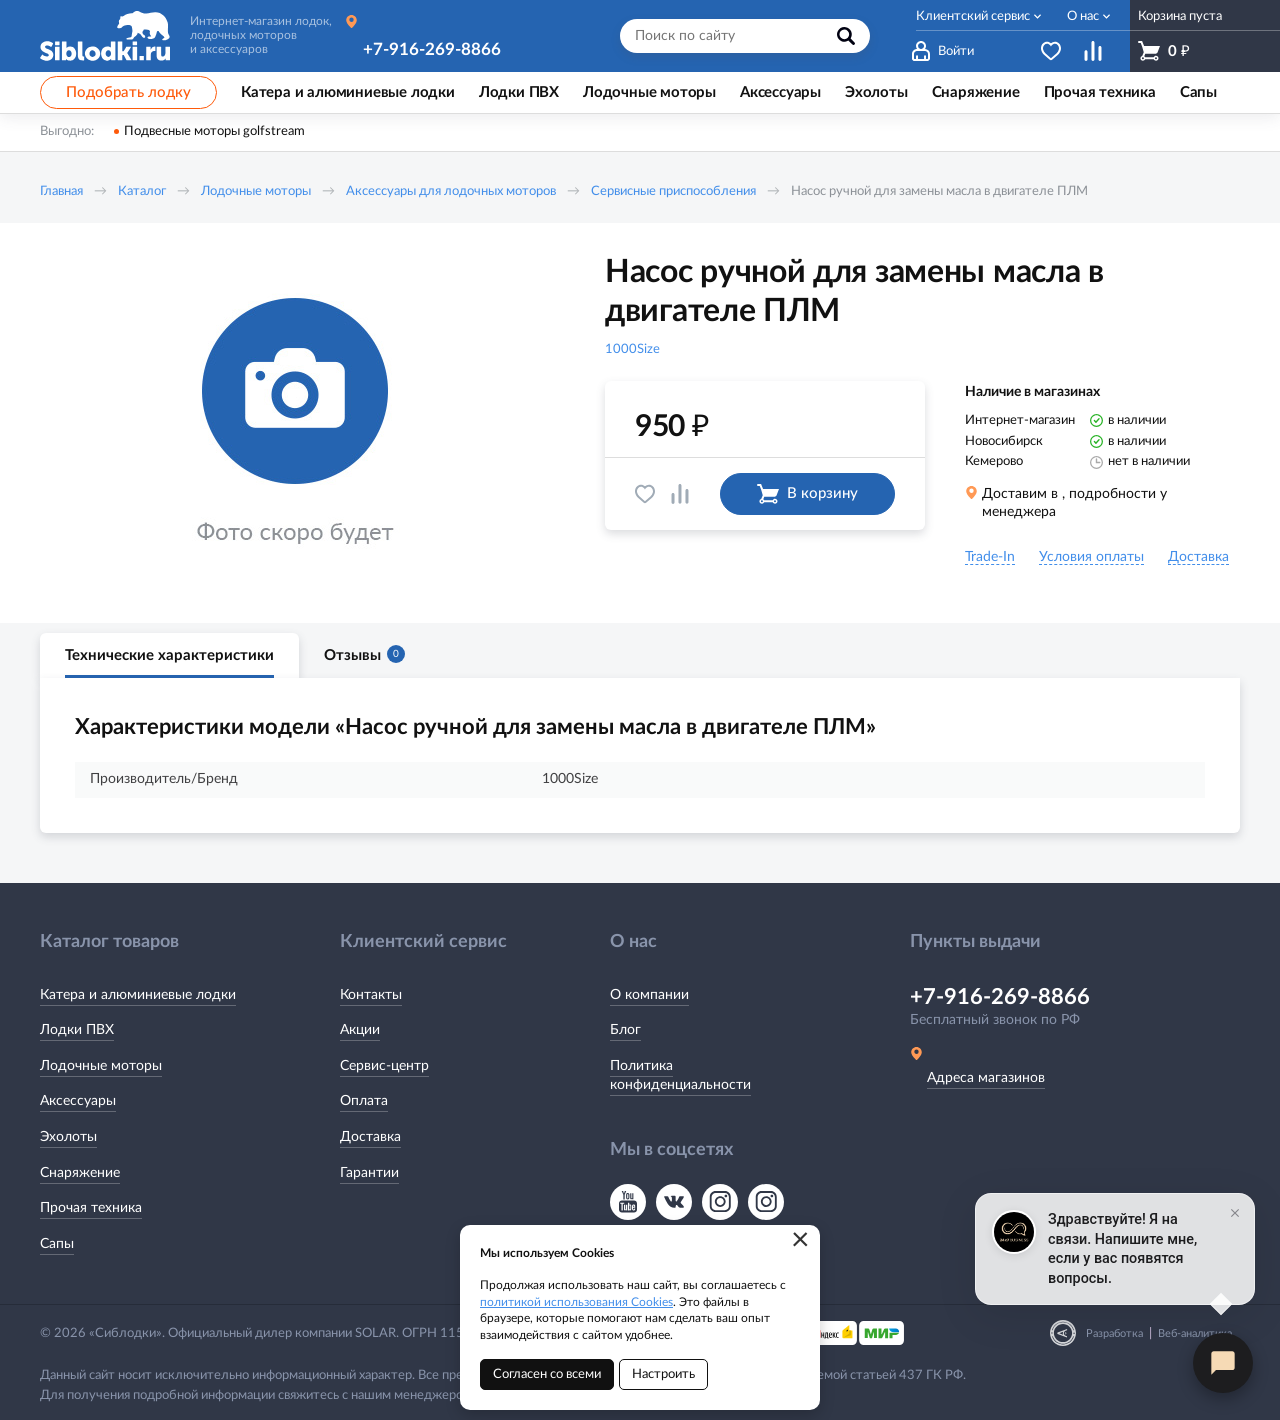  I want to click on О нас, so click(1083, 16).